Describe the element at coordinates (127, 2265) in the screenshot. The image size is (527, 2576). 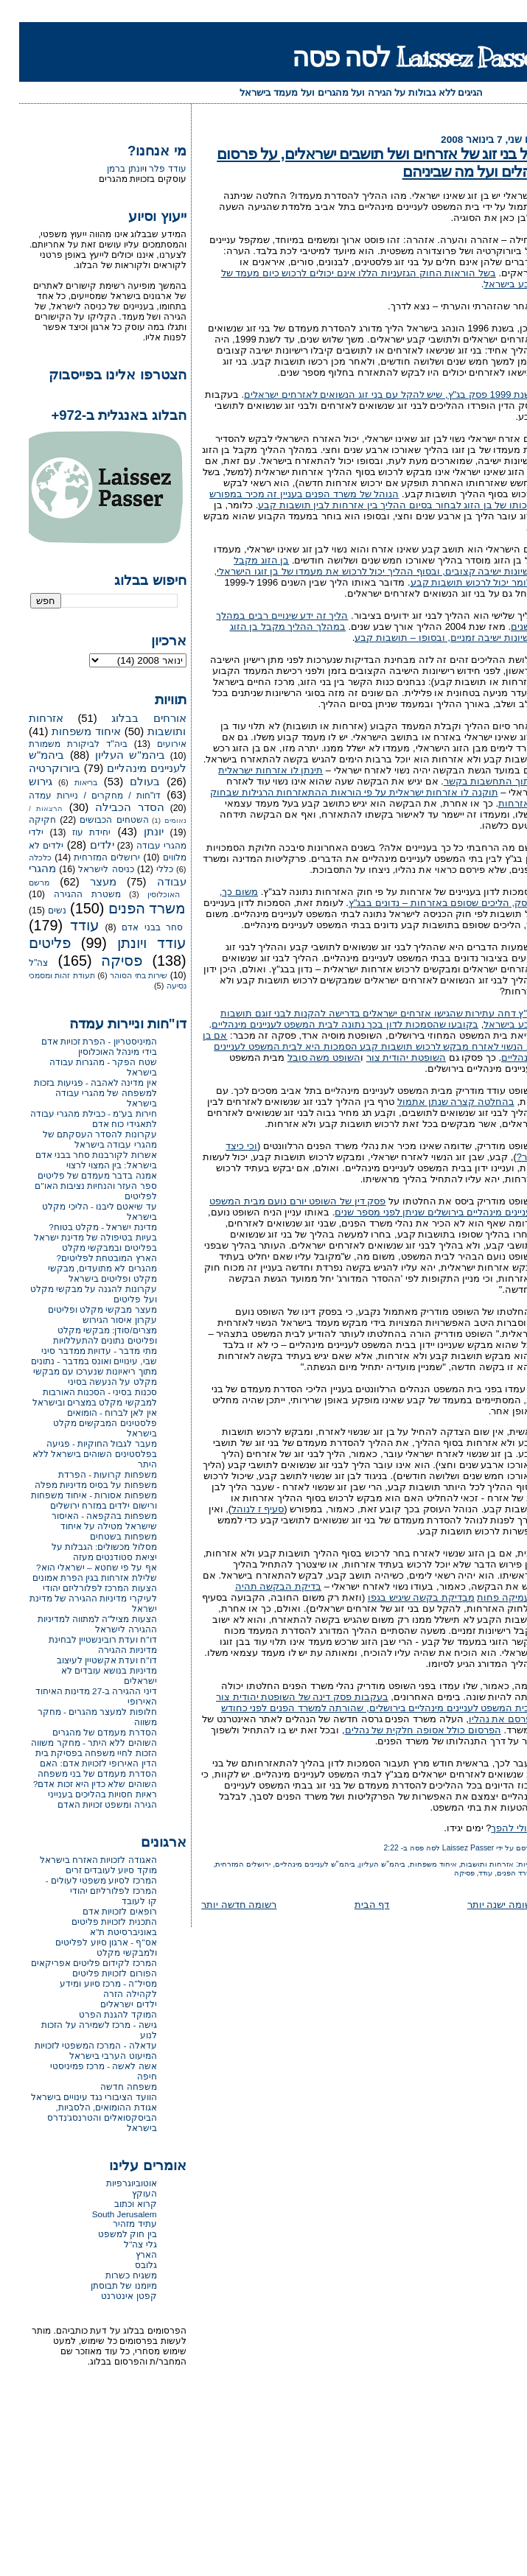
I see `גלובס` at that location.